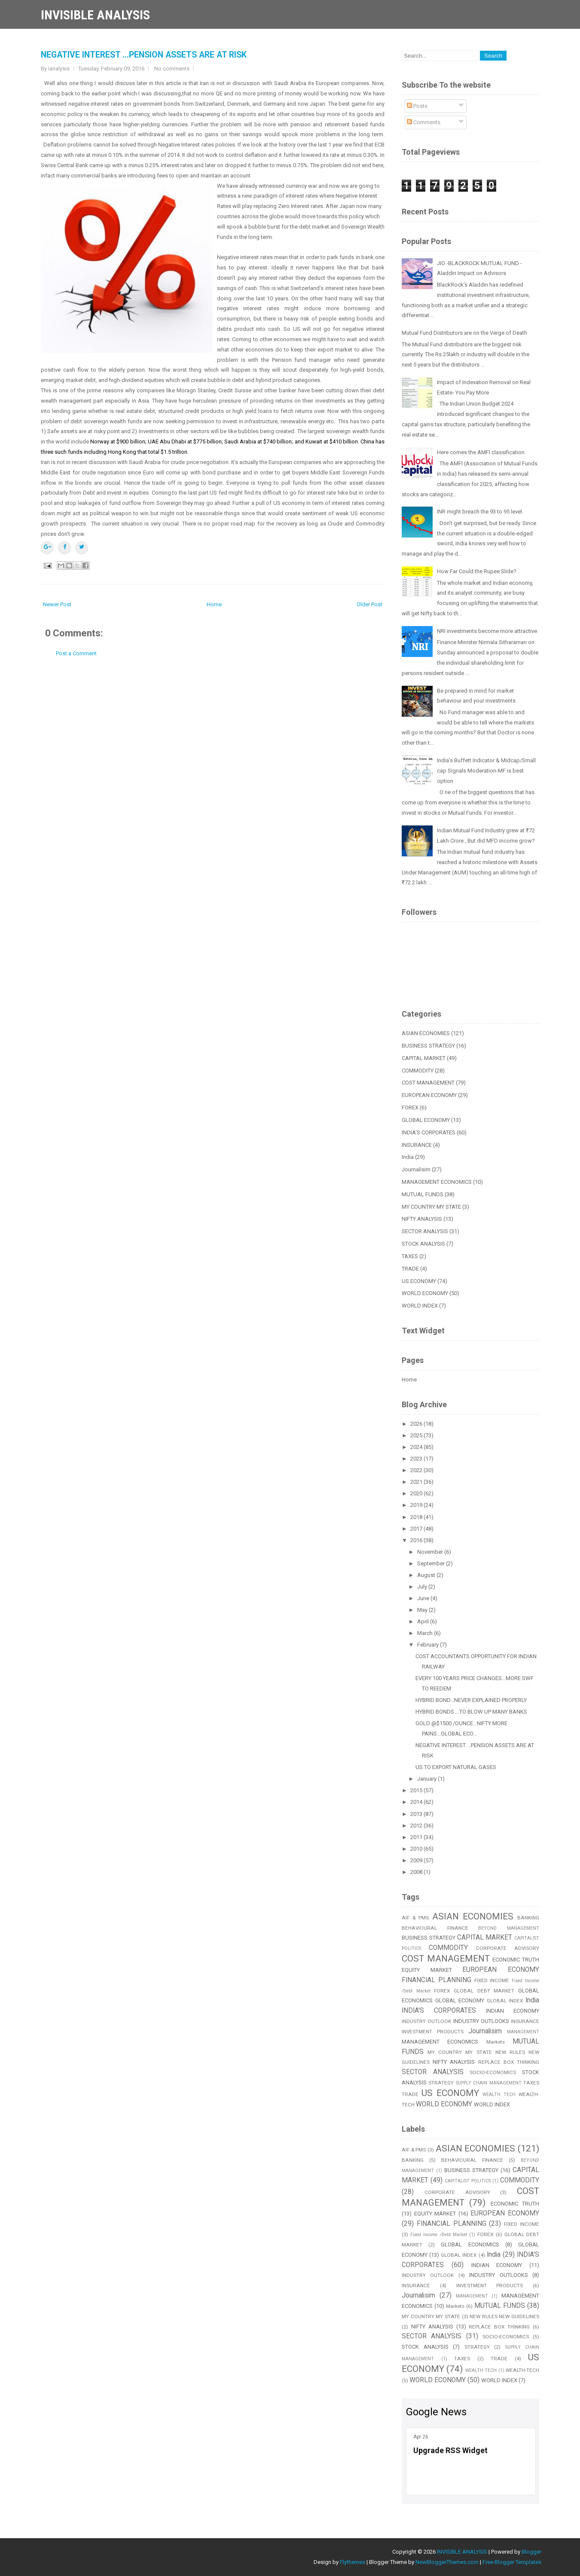 This screenshot has width=580, height=2576. I want to click on August, so click(427, 1575).